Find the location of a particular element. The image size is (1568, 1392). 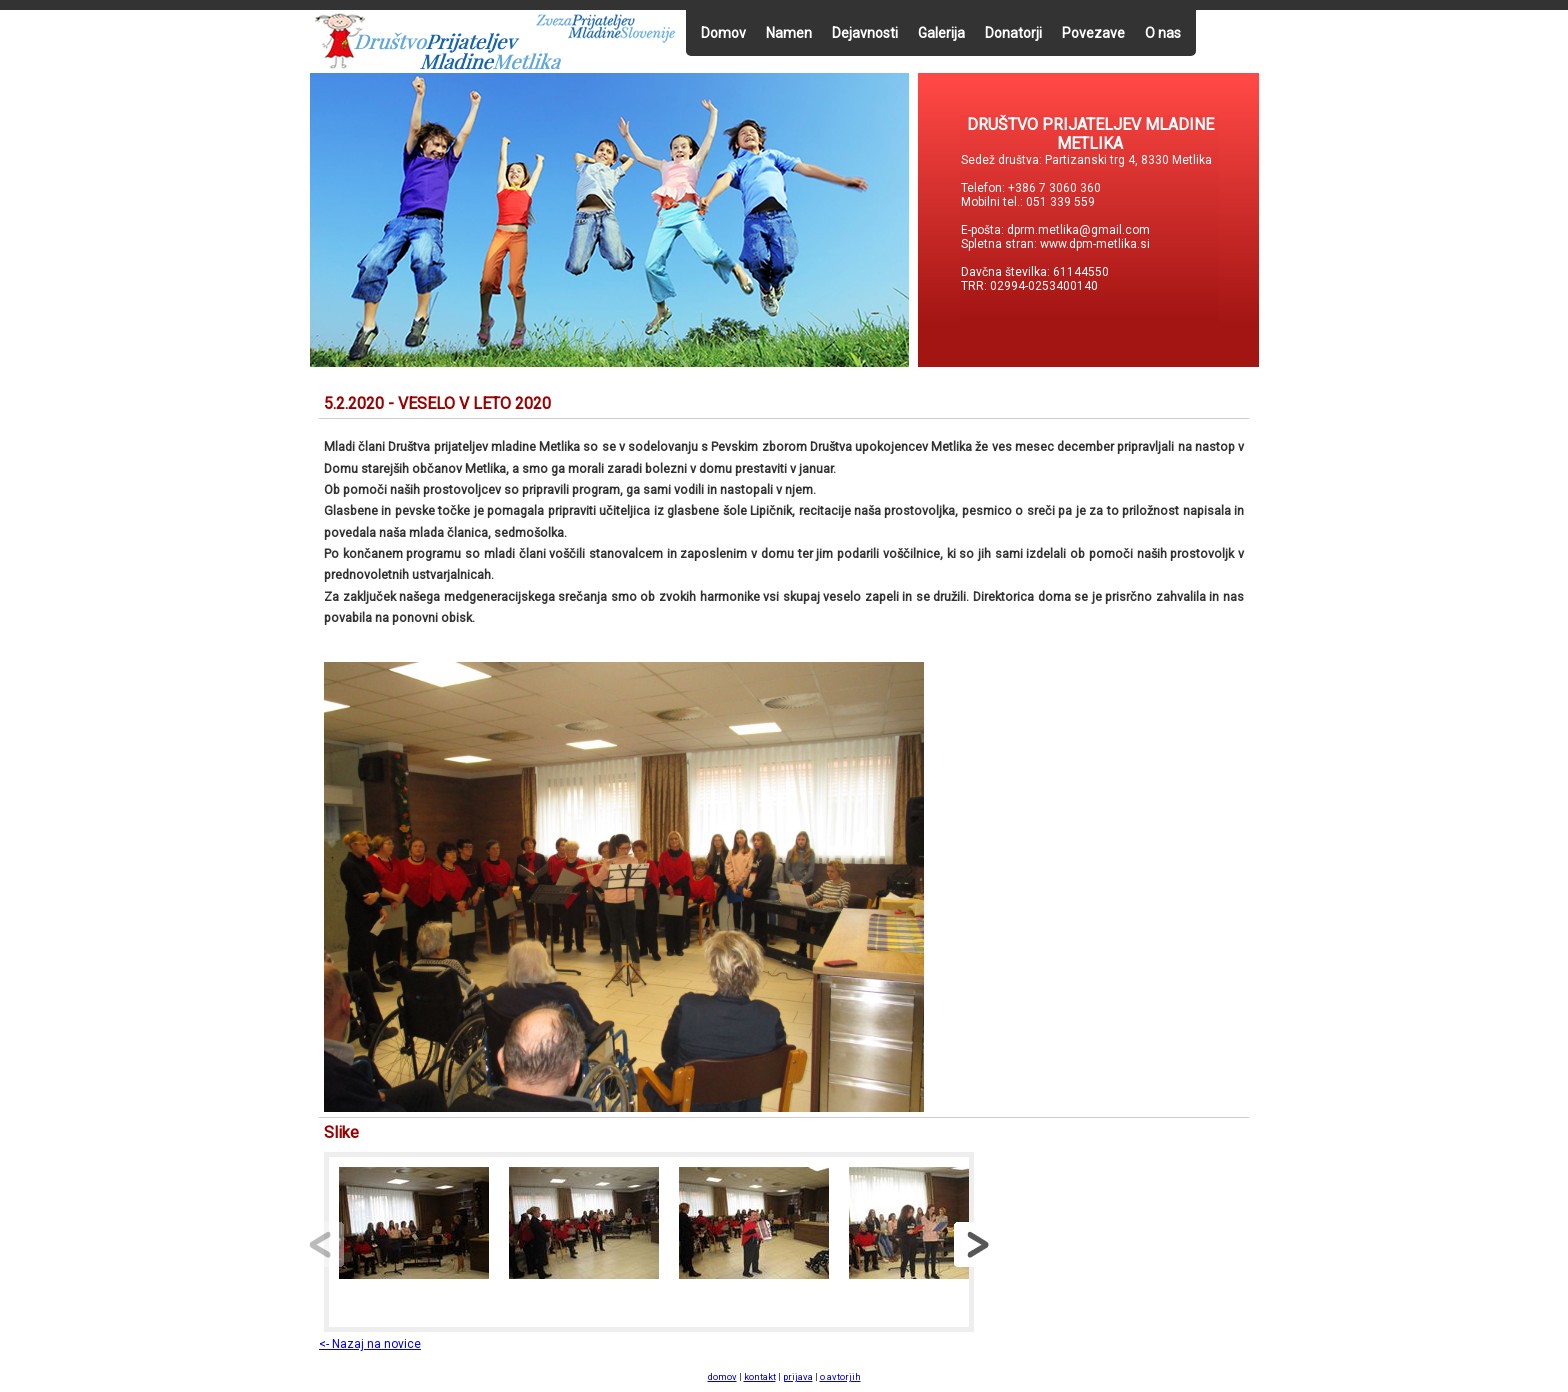

dprm.metlika@gmail.com is located at coordinates (1078, 230).